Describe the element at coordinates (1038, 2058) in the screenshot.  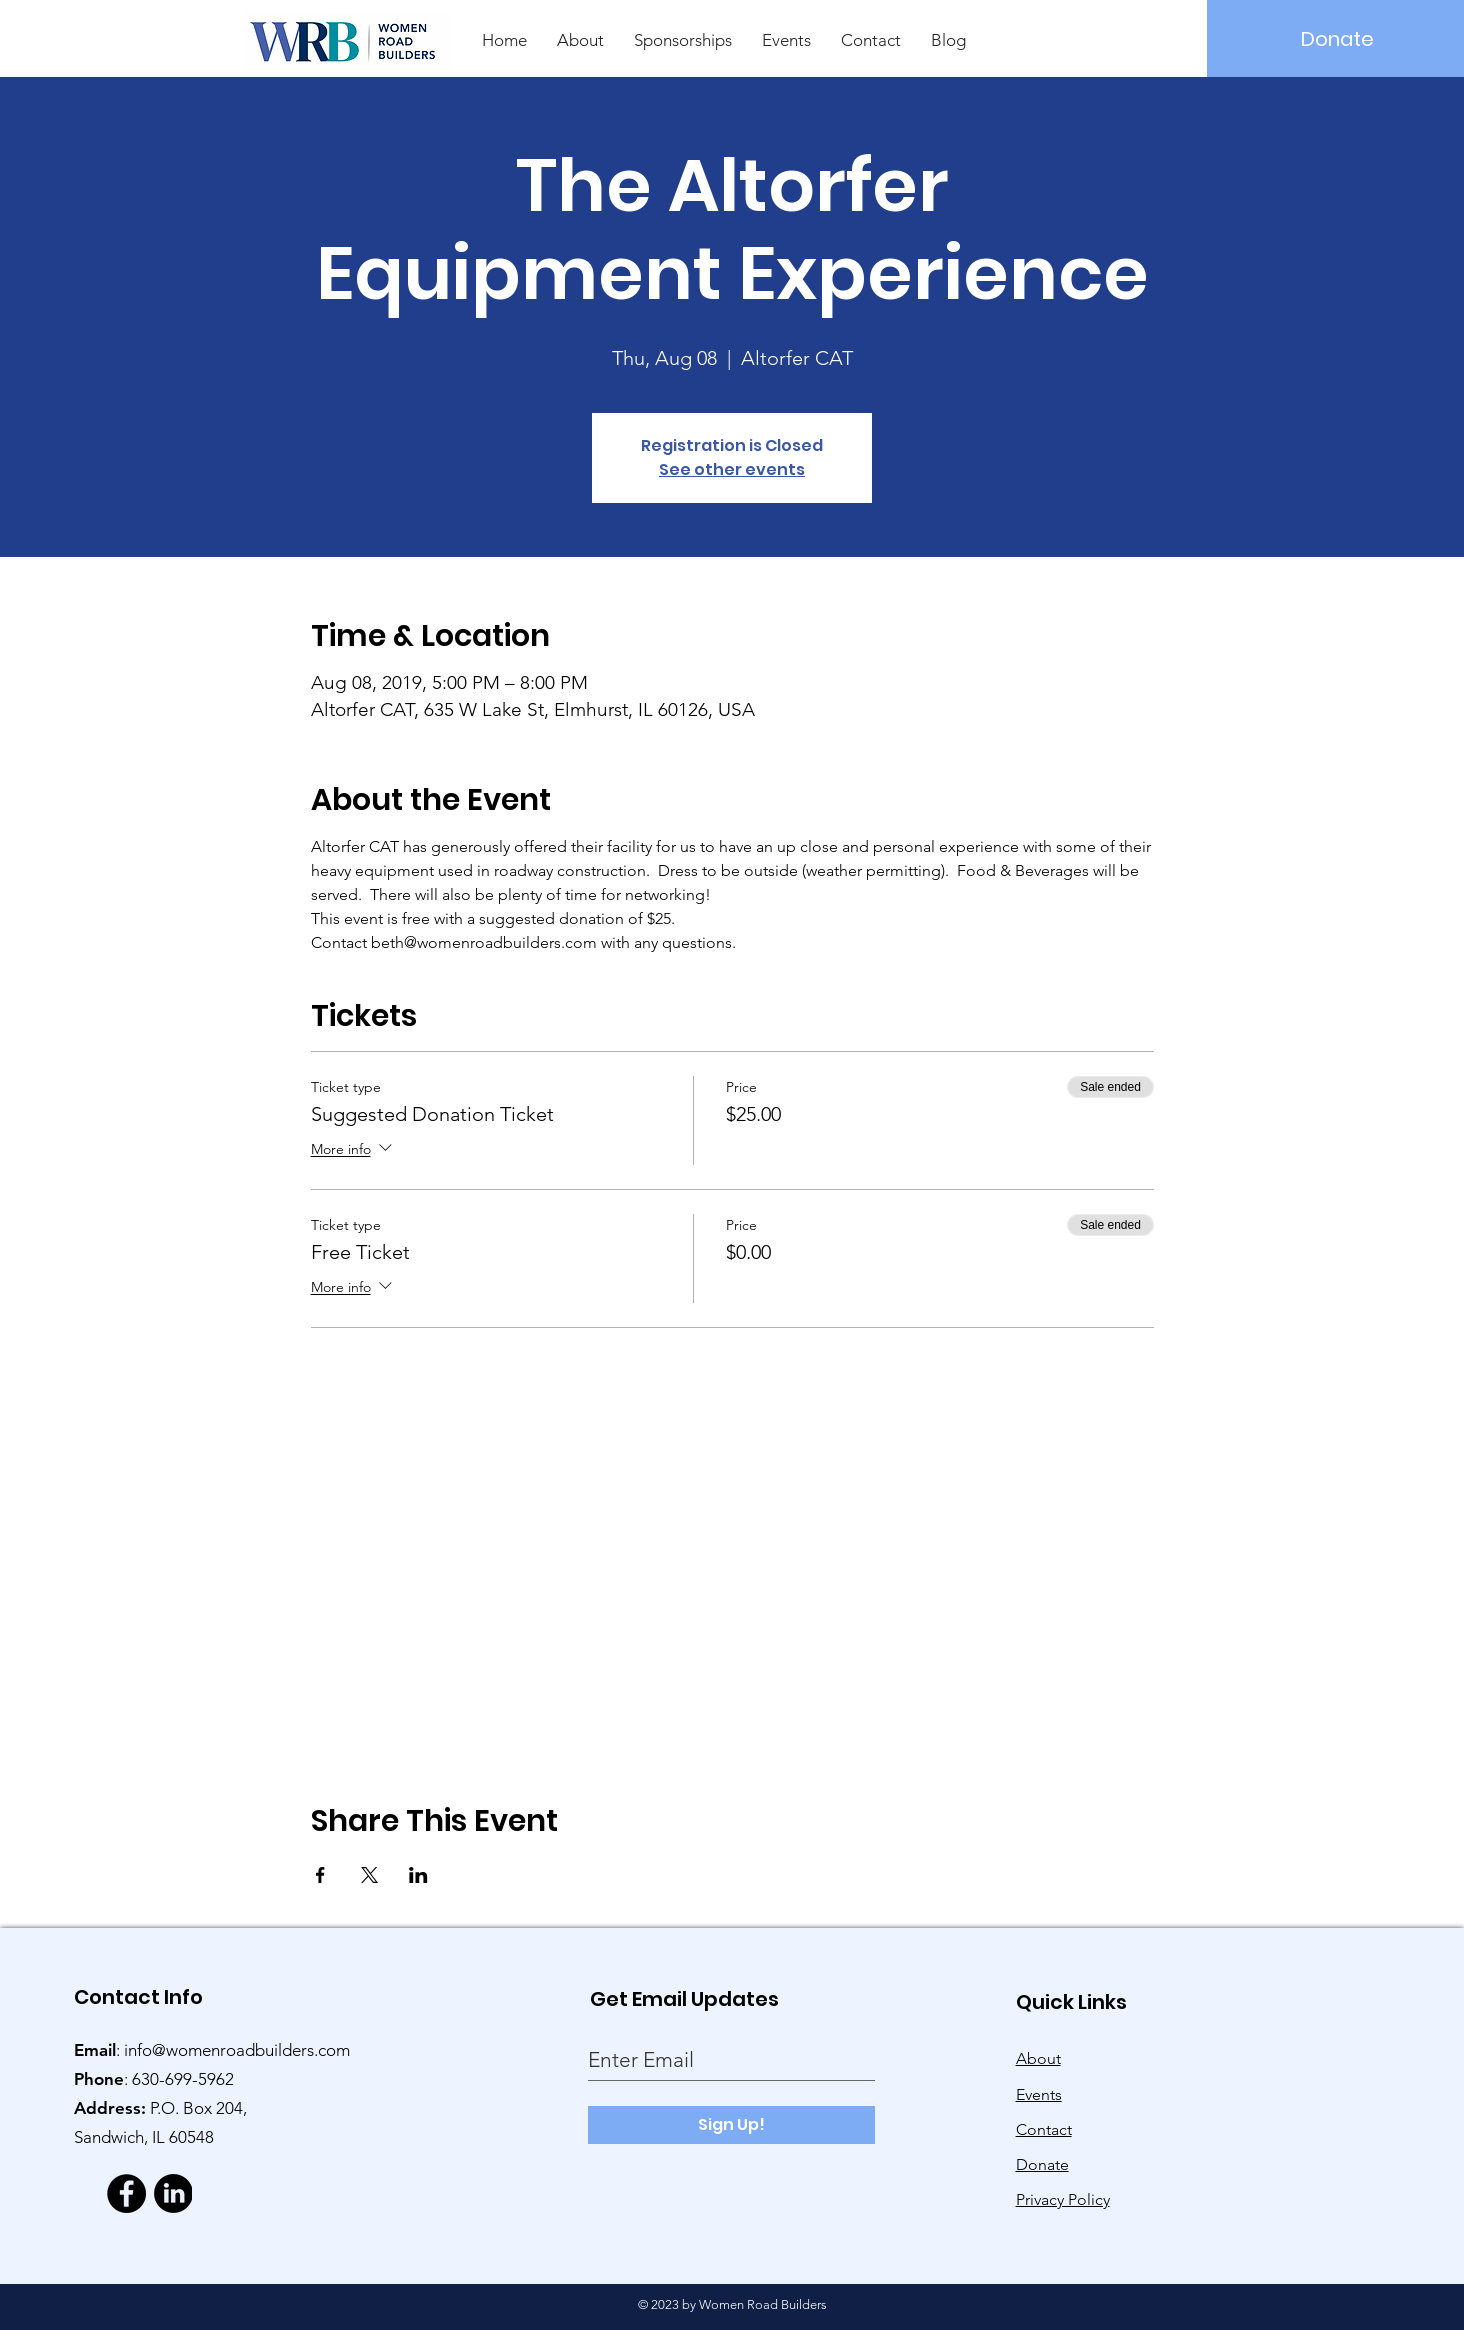
I see `About` at that location.